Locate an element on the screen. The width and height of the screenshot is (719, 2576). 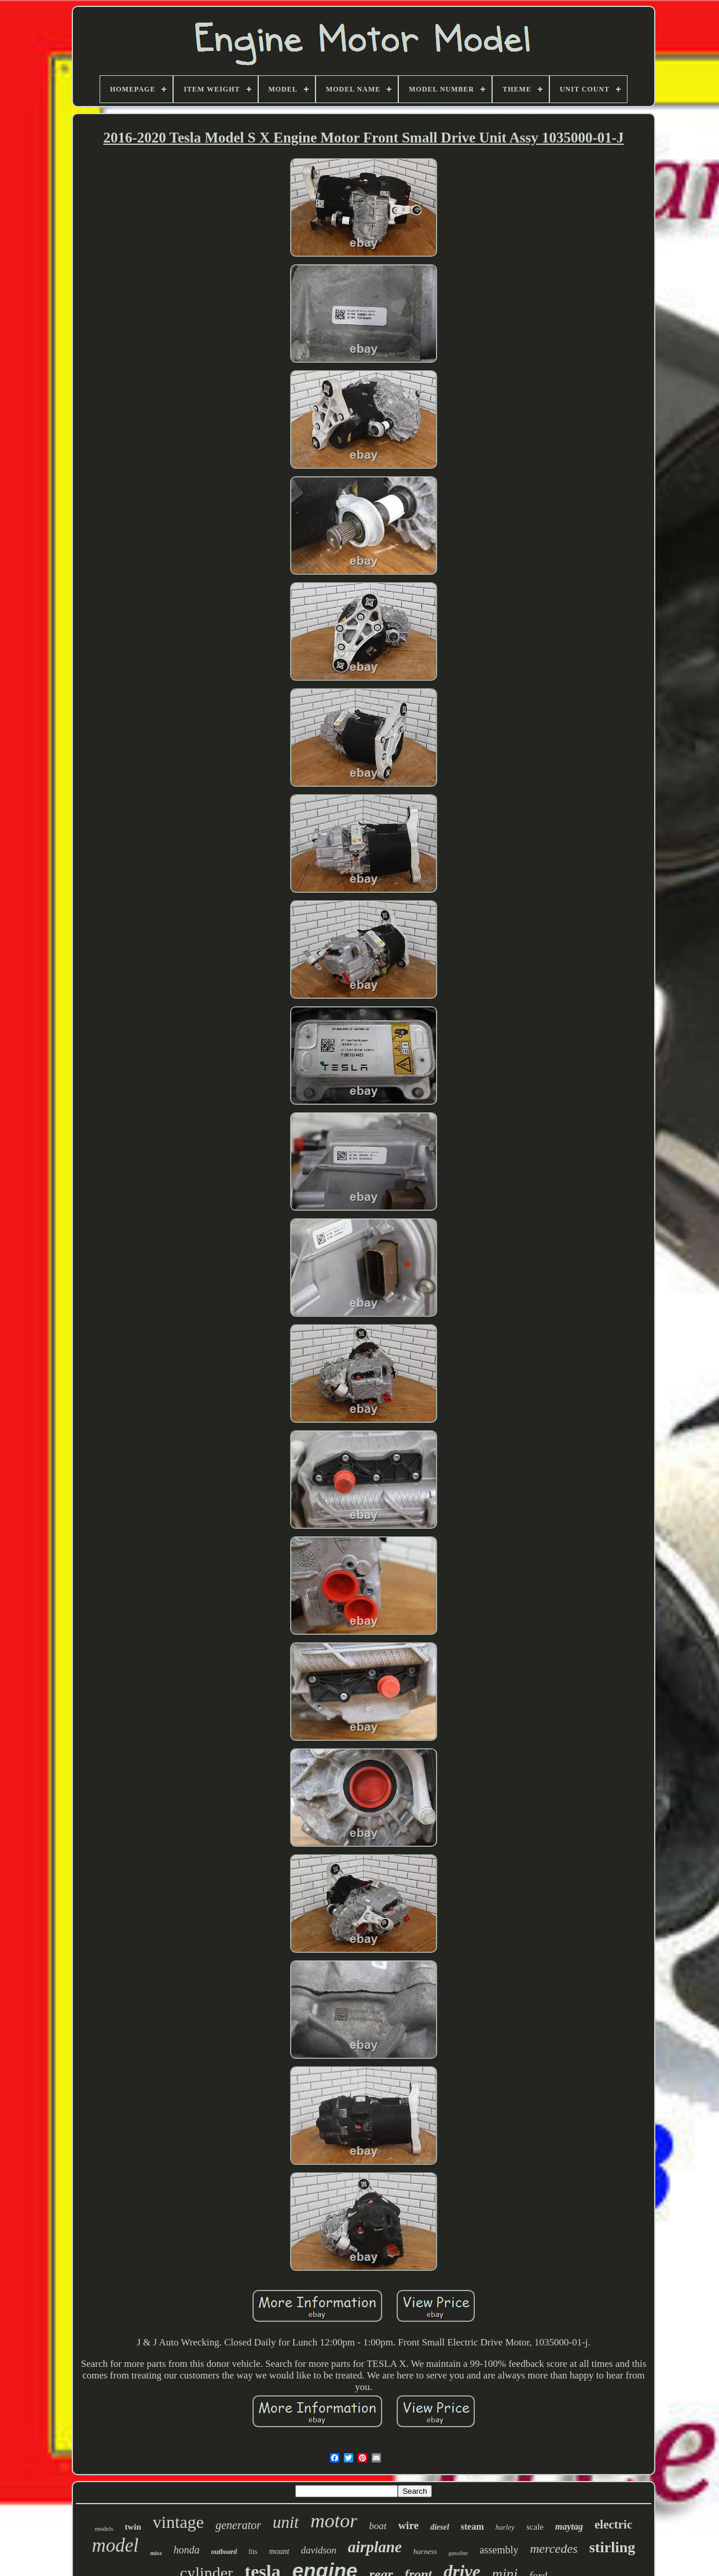
davidson is located at coordinates (318, 2550).